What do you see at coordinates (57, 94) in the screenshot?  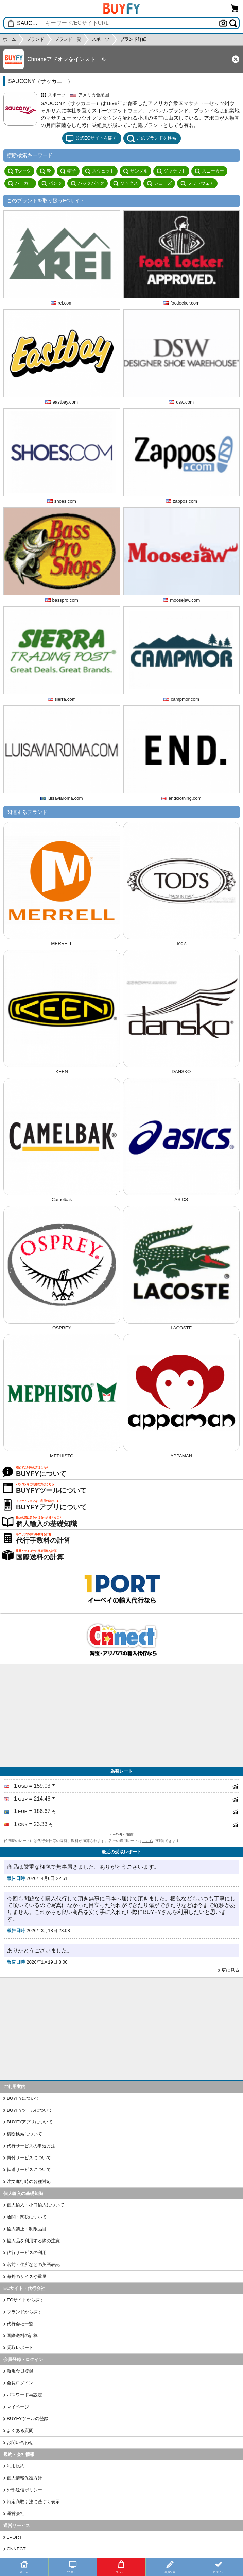 I see `スポーツ` at bounding box center [57, 94].